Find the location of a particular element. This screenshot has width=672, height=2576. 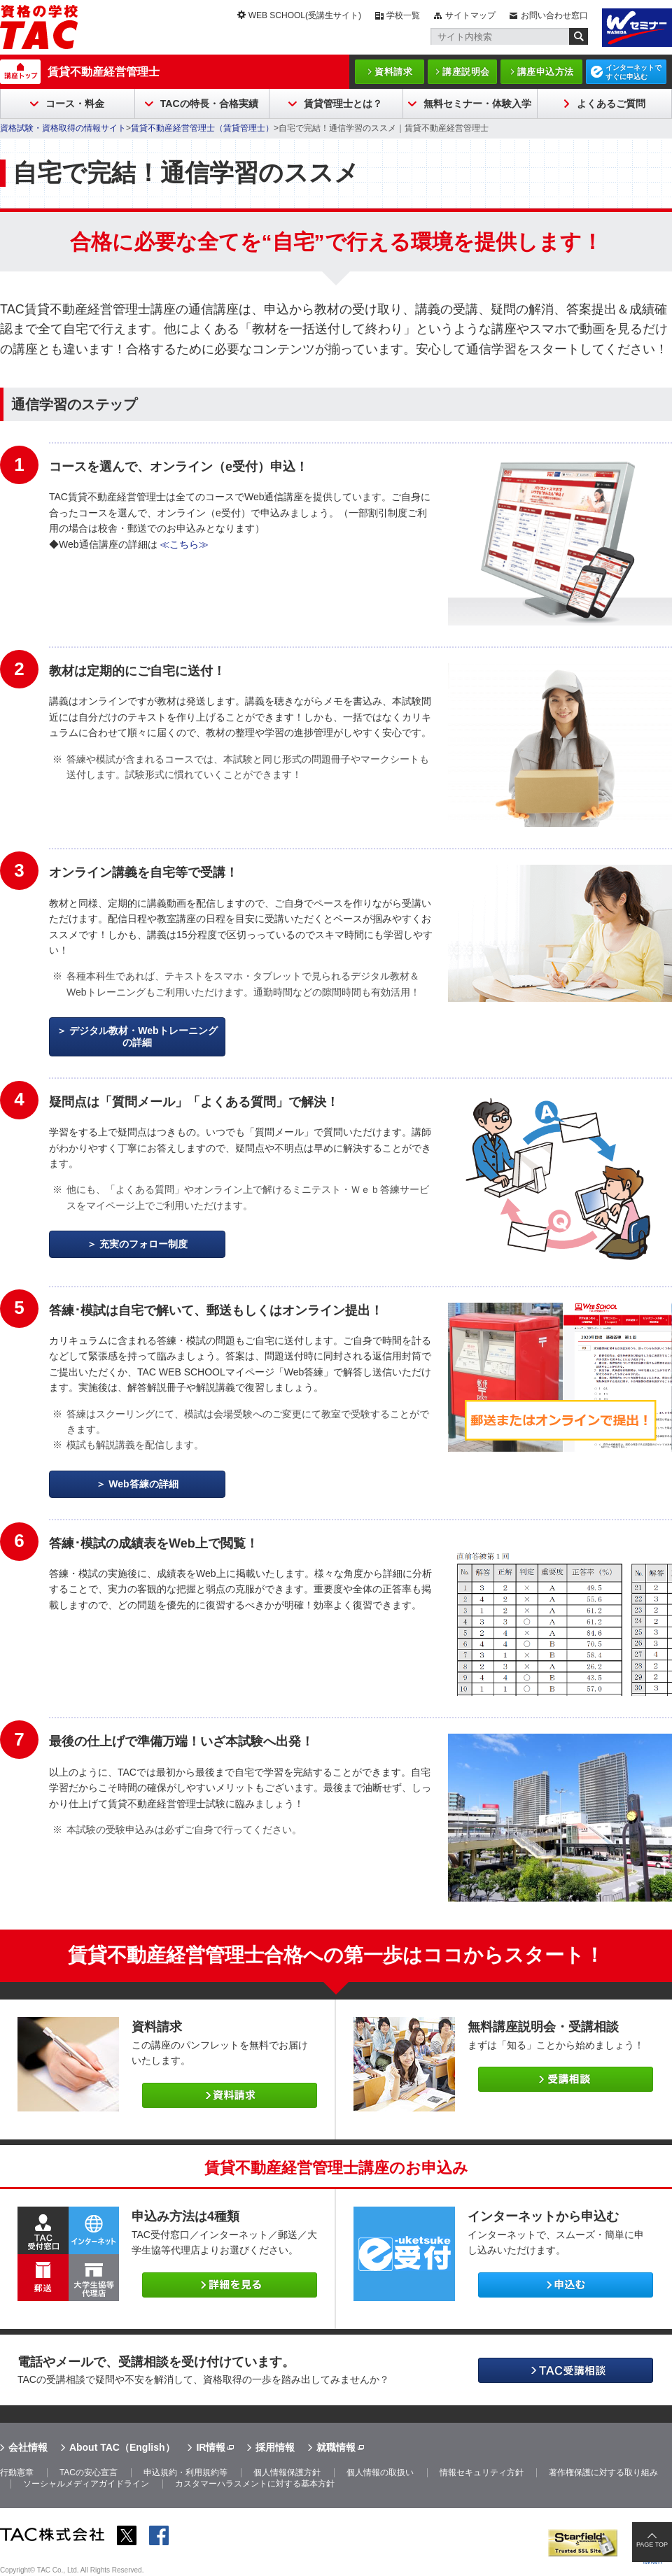

申込規約・利用規約等 is located at coordinates (185, 2472).